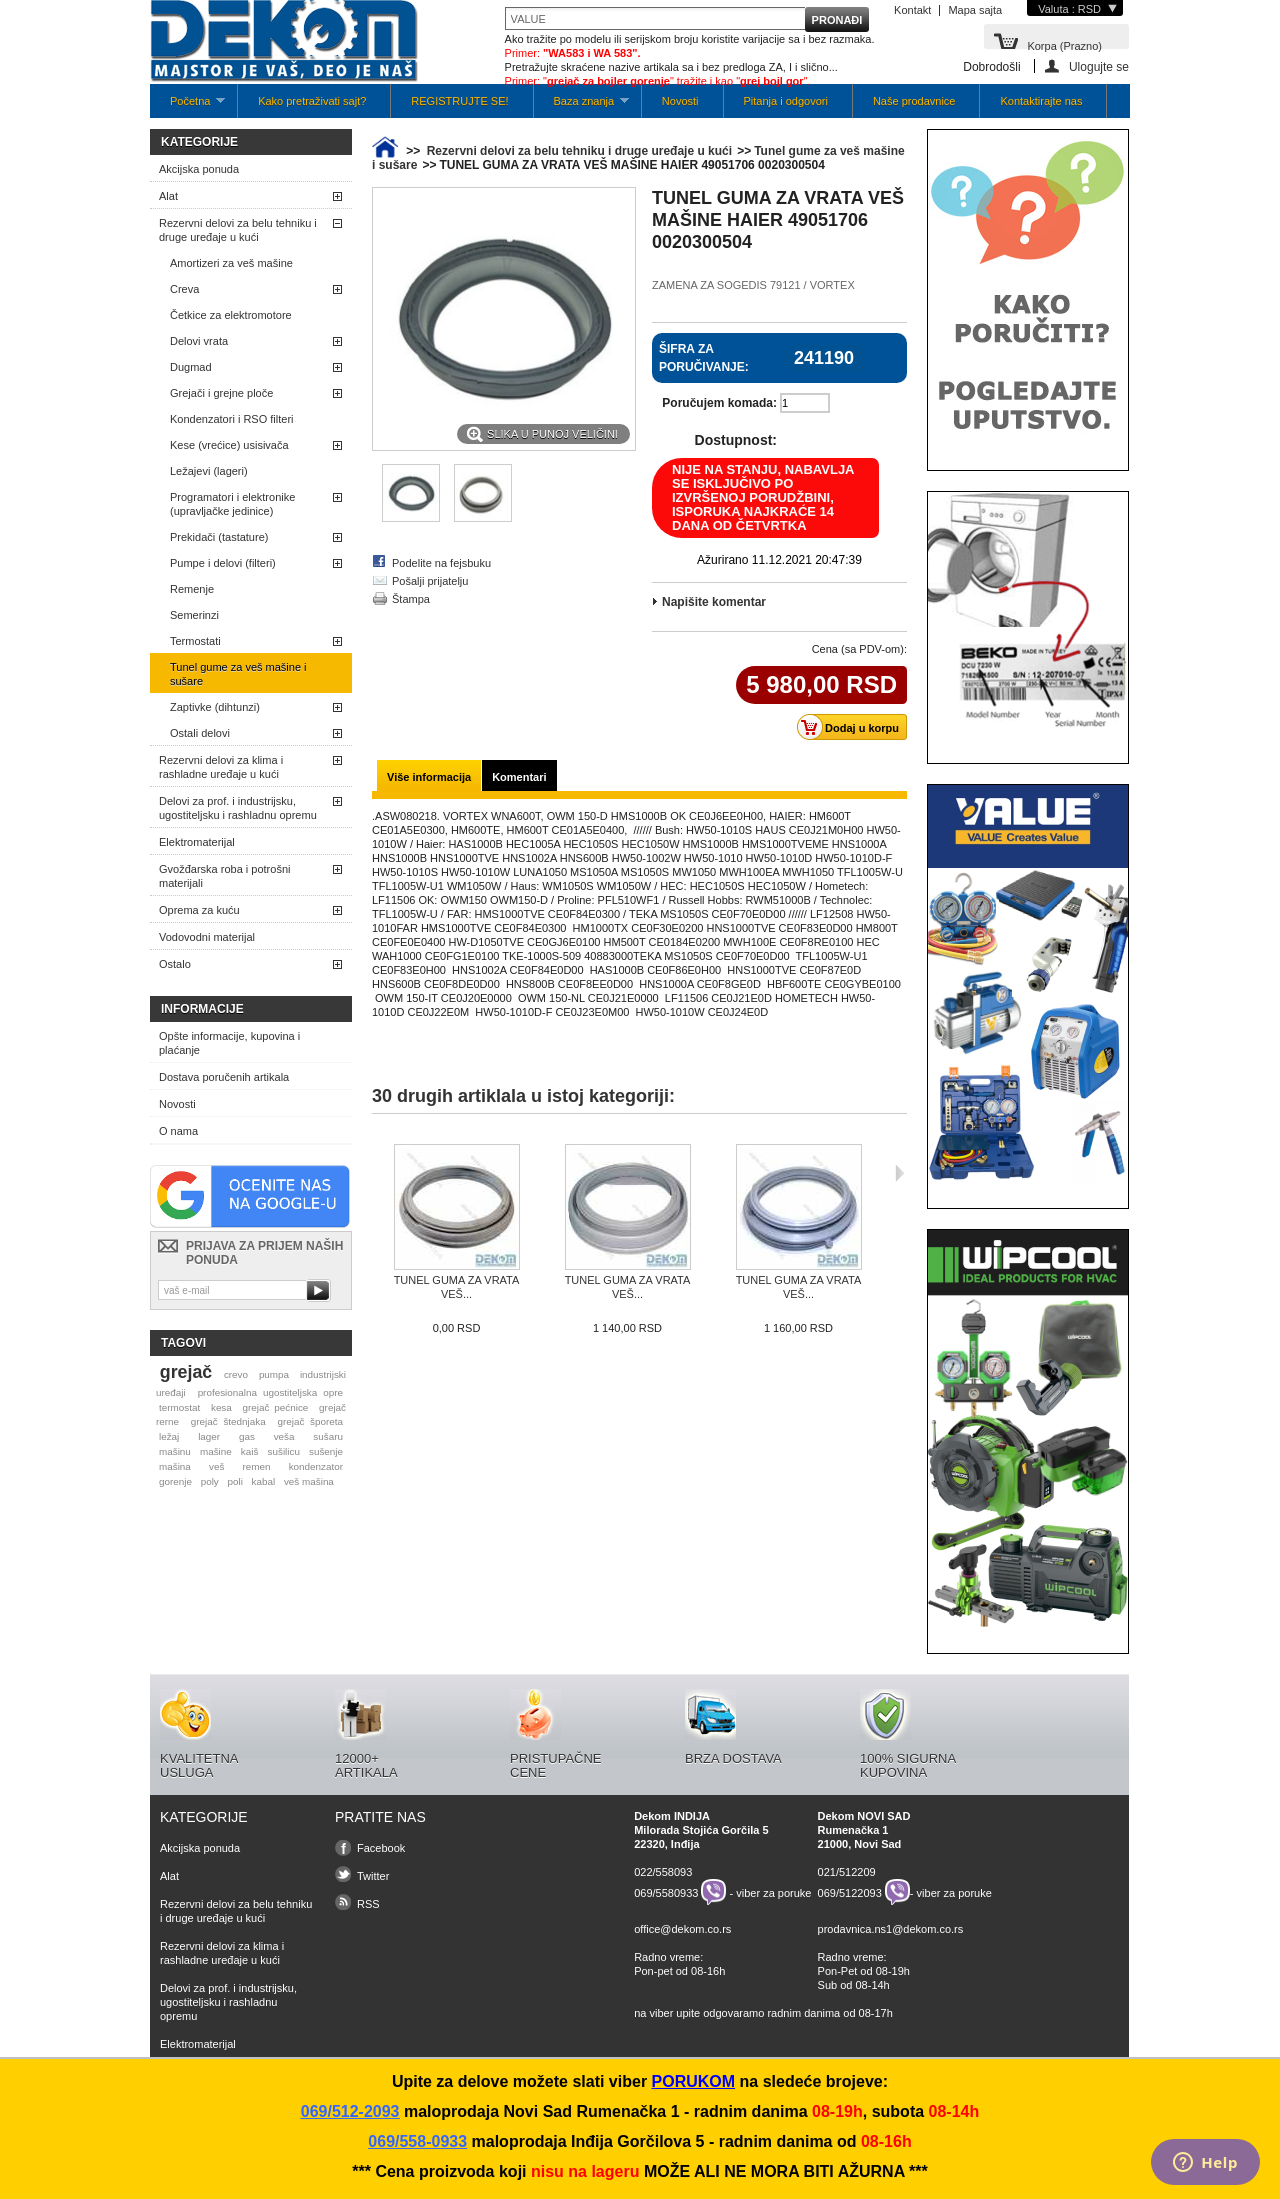 The height and width of the screenshot is (2199, 1280). Describe the element at coordinates (229, 1043) in the screenshot. I see `Opšte informacije, kupovina i plaćanje` at that location.